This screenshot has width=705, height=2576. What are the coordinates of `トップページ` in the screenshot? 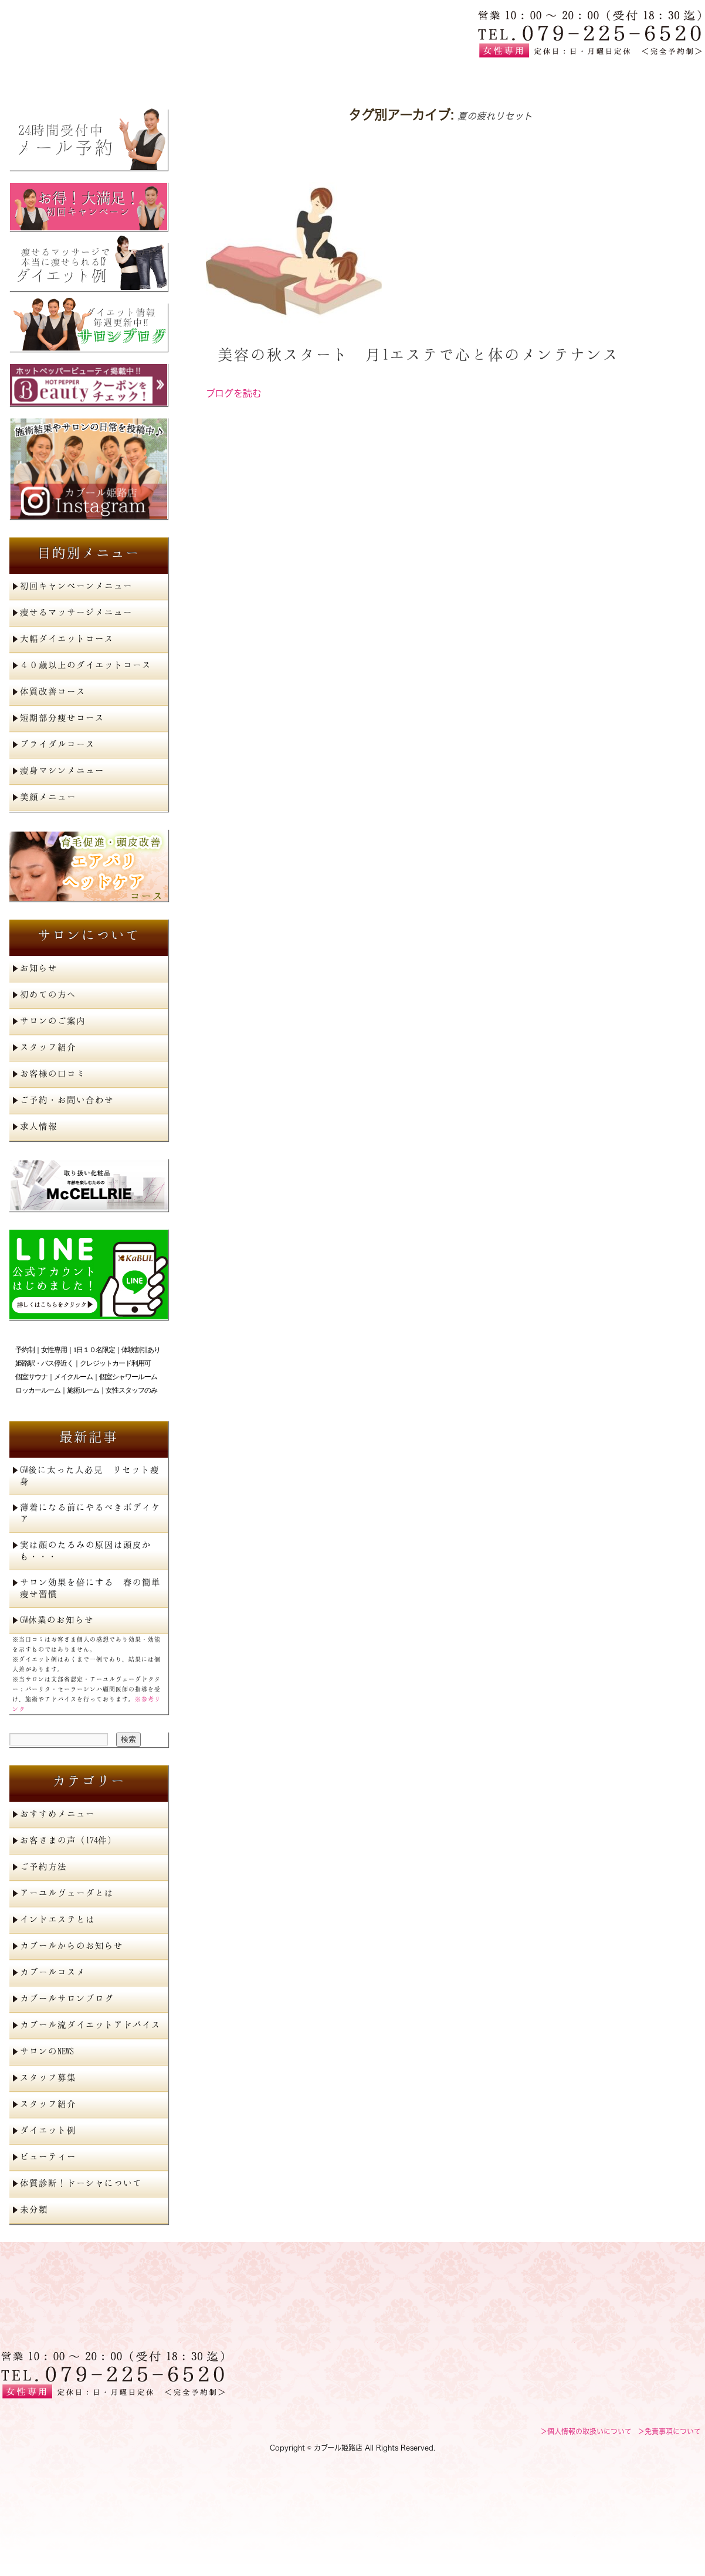 It's located at (71, 78).